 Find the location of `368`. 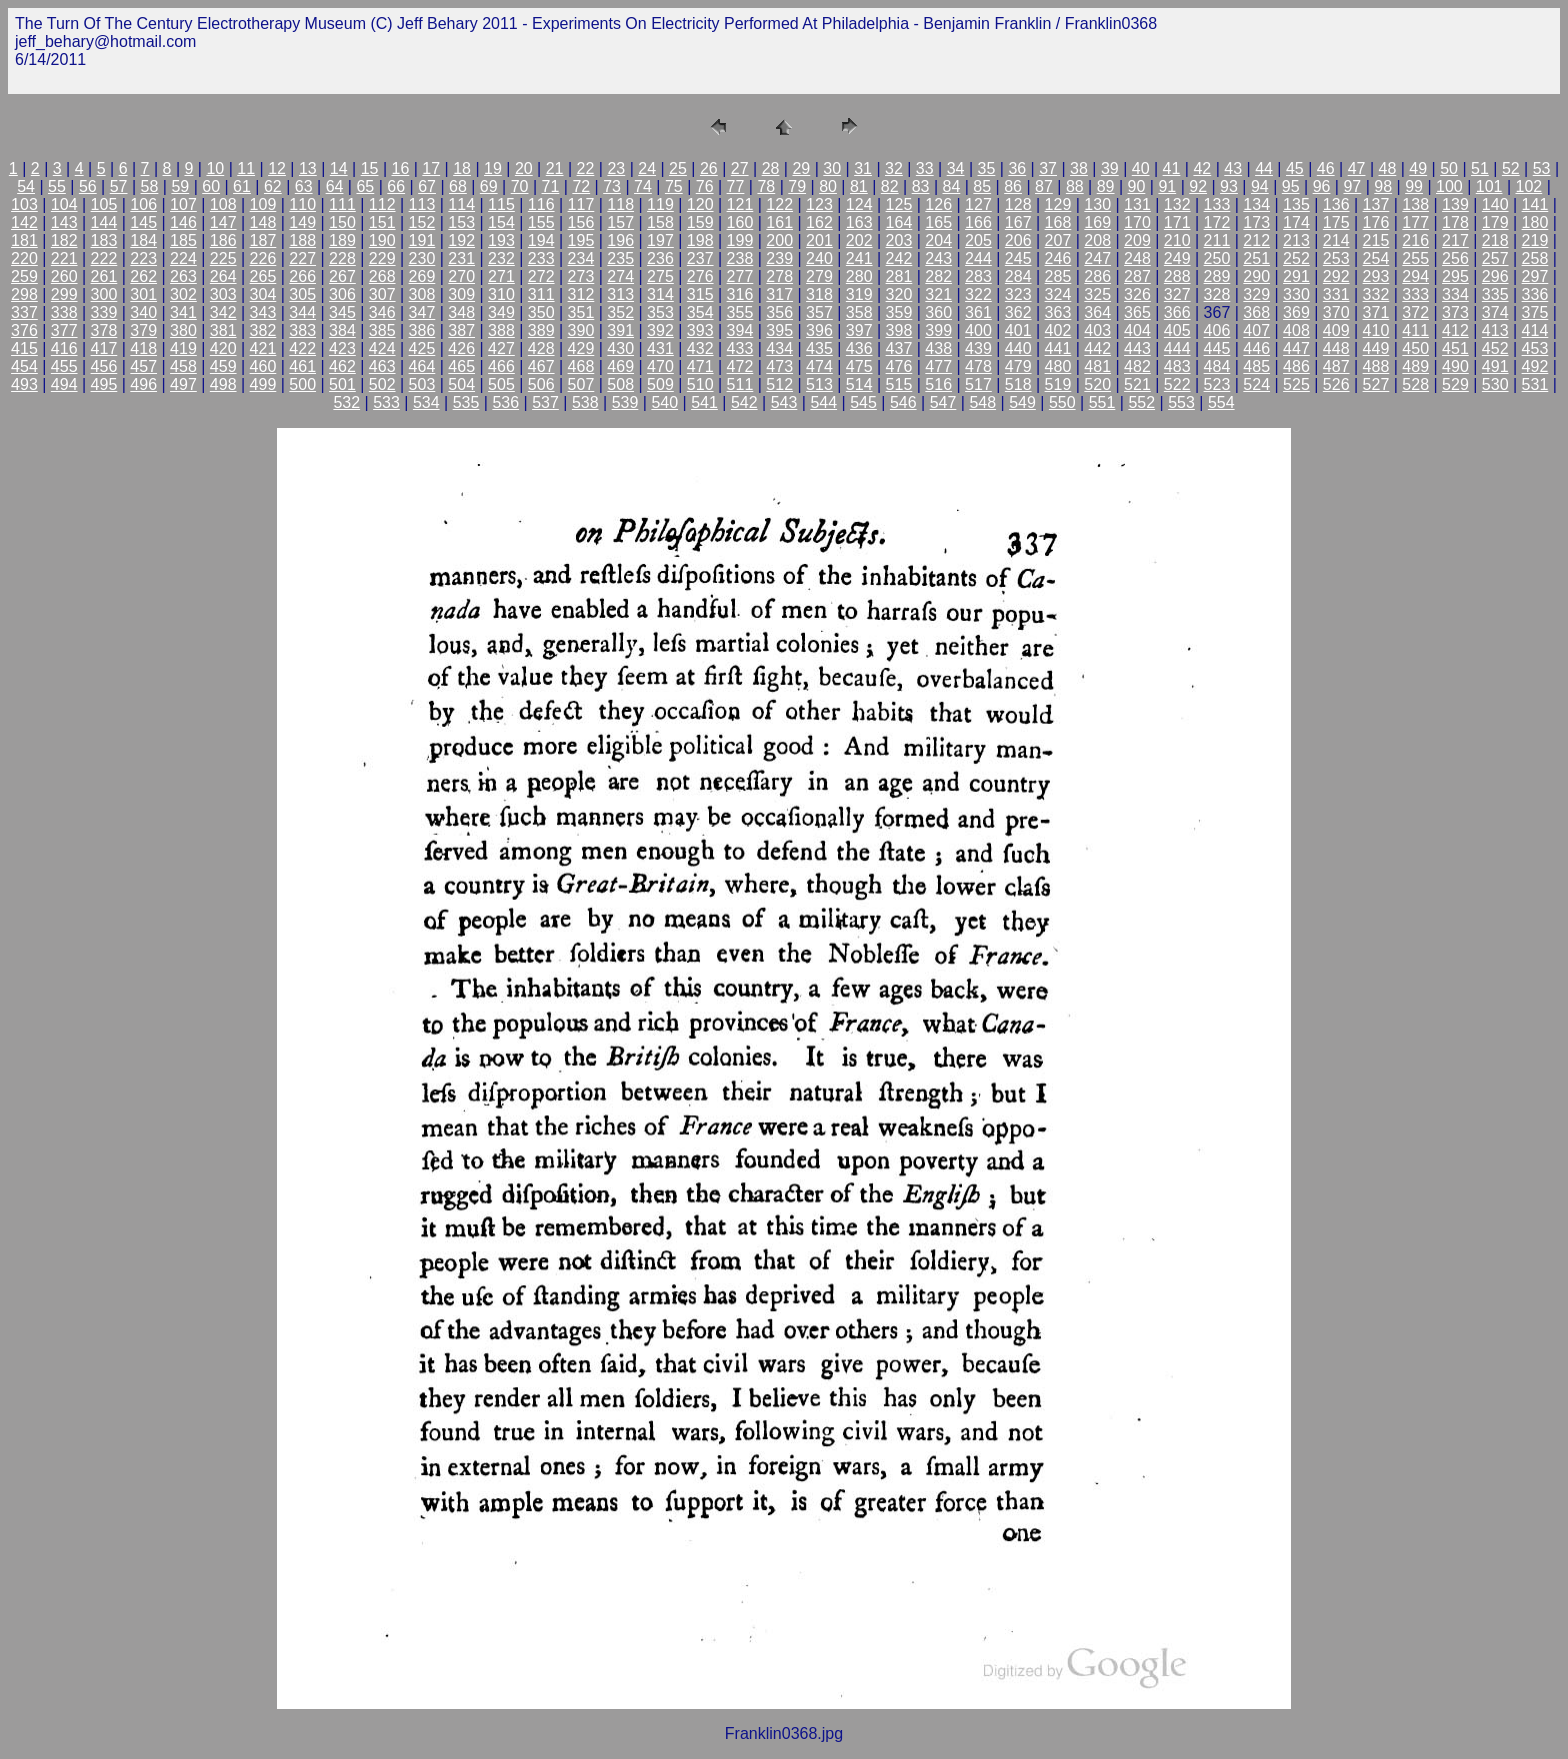

368 is located at coordinates (1256, 312).